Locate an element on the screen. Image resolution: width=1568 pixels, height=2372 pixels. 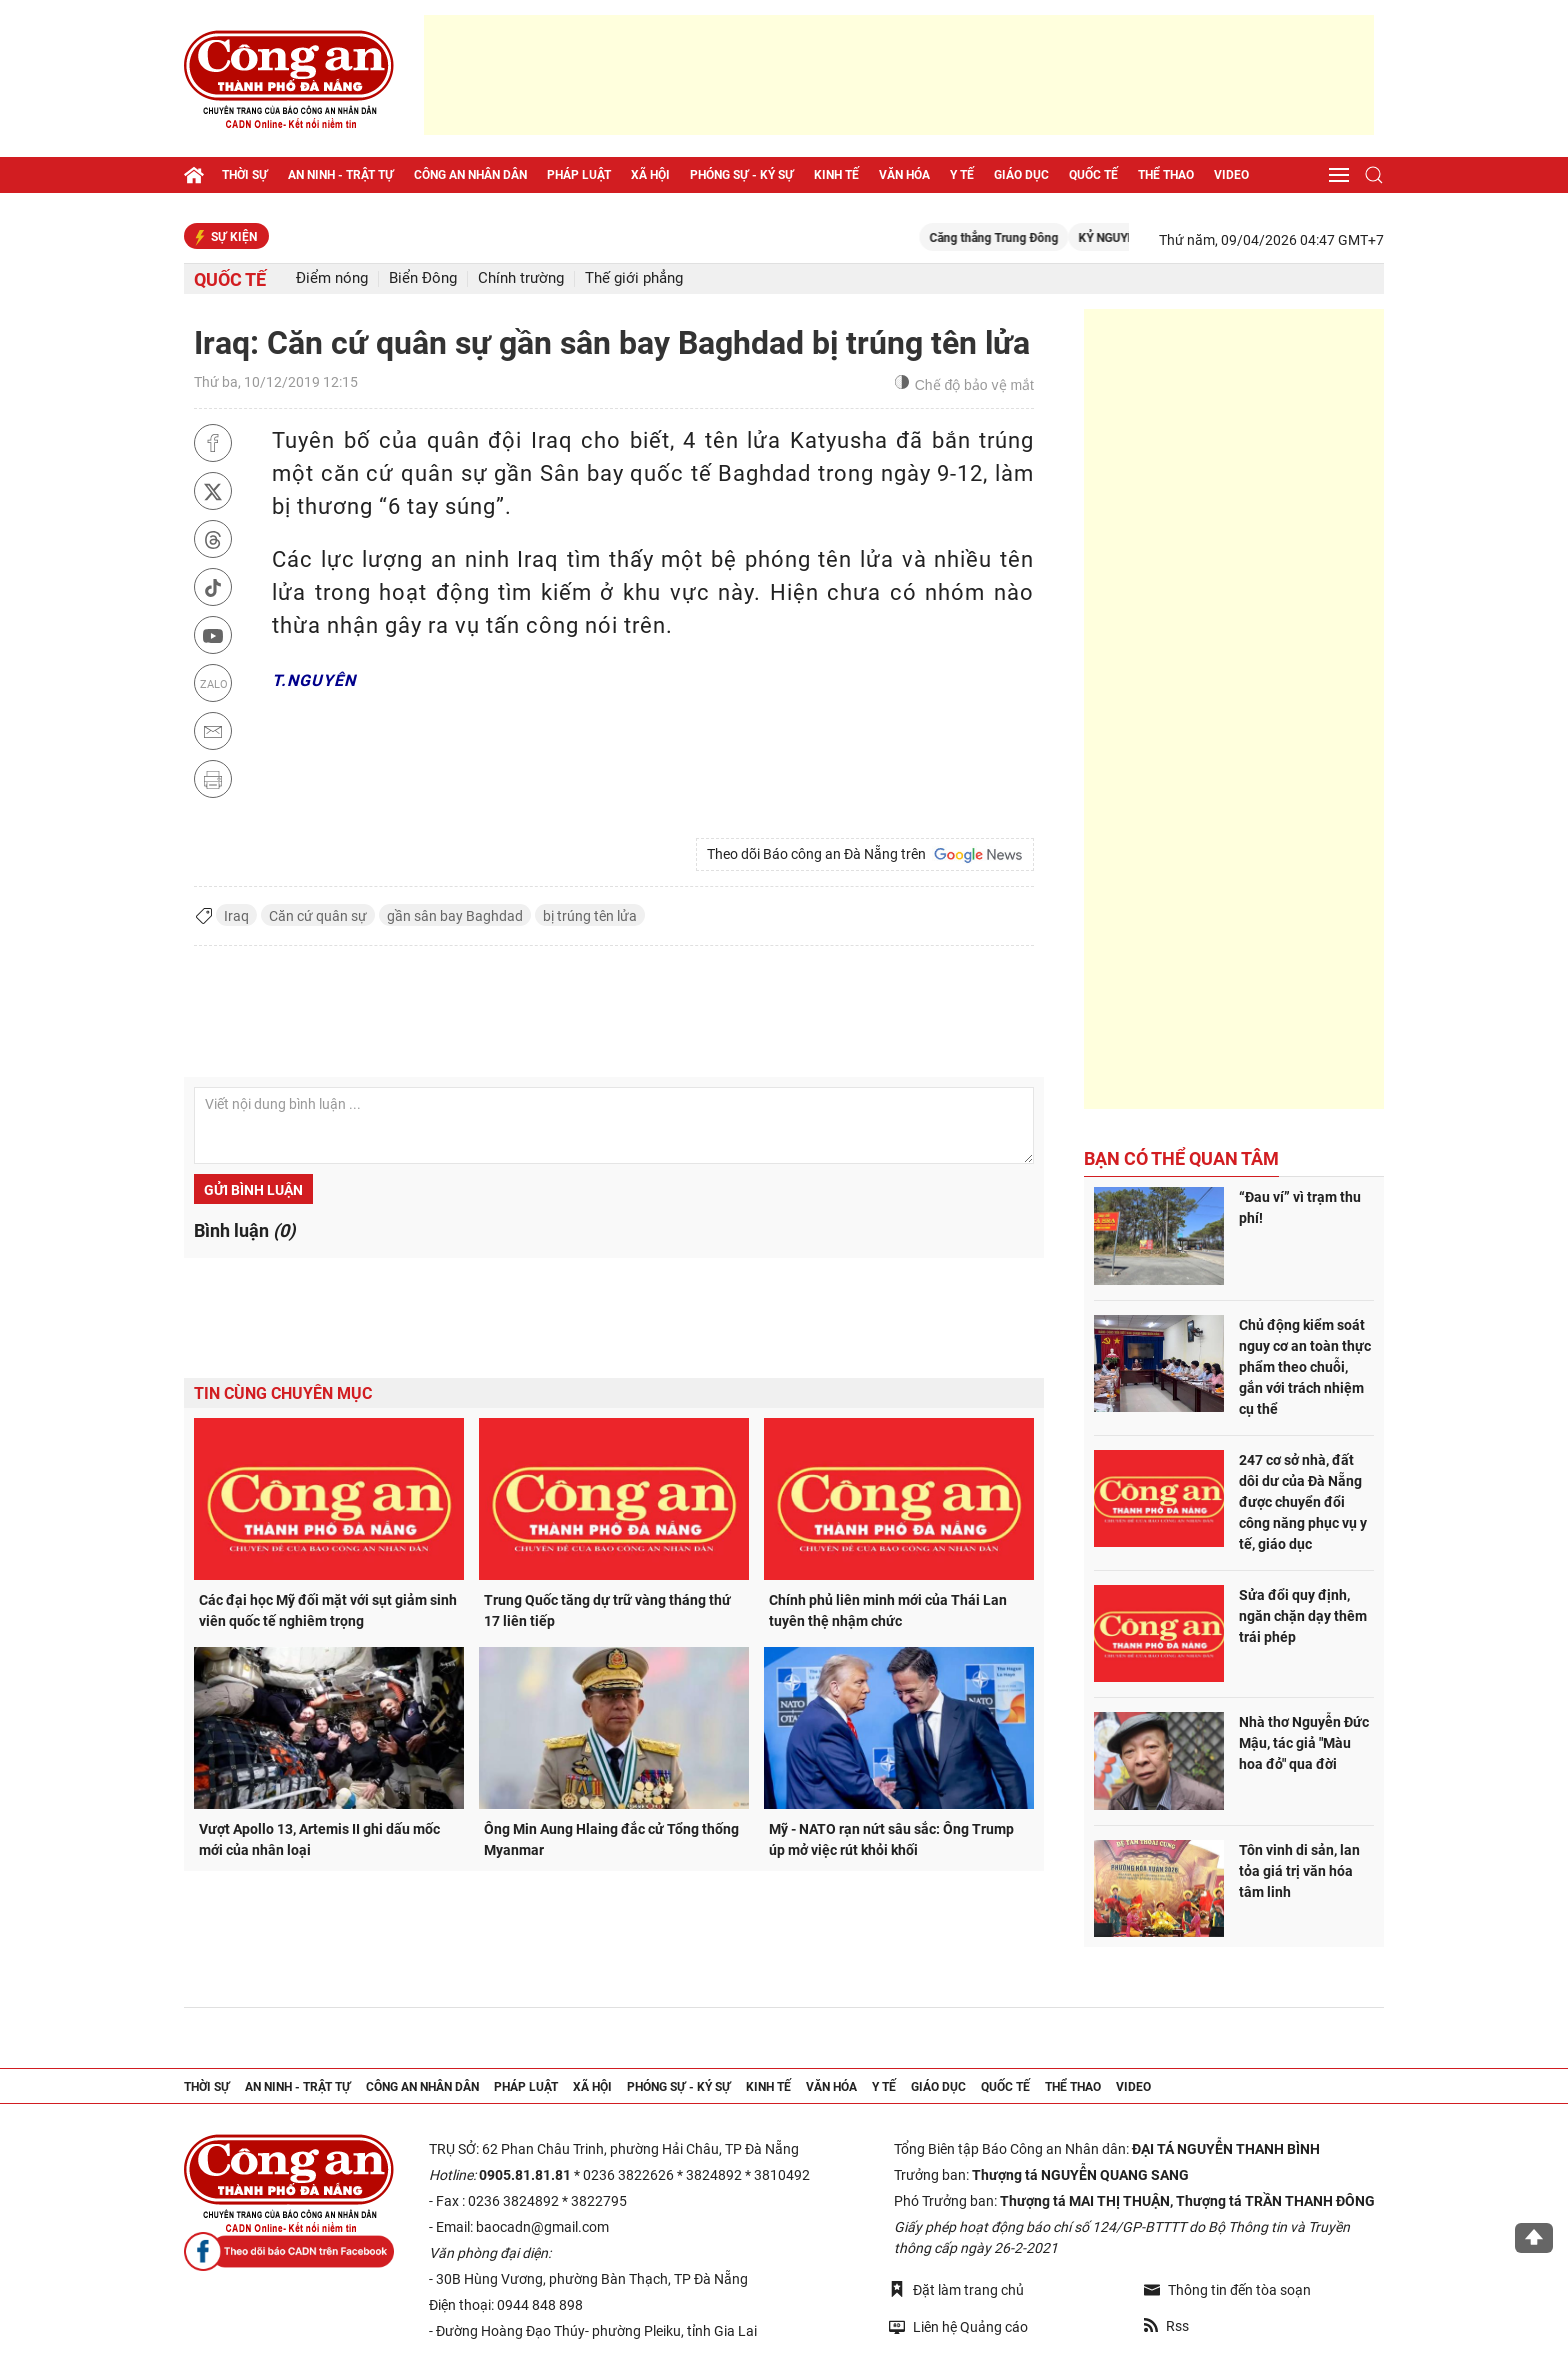
Pháp luật is located at coordinates (579, 175).